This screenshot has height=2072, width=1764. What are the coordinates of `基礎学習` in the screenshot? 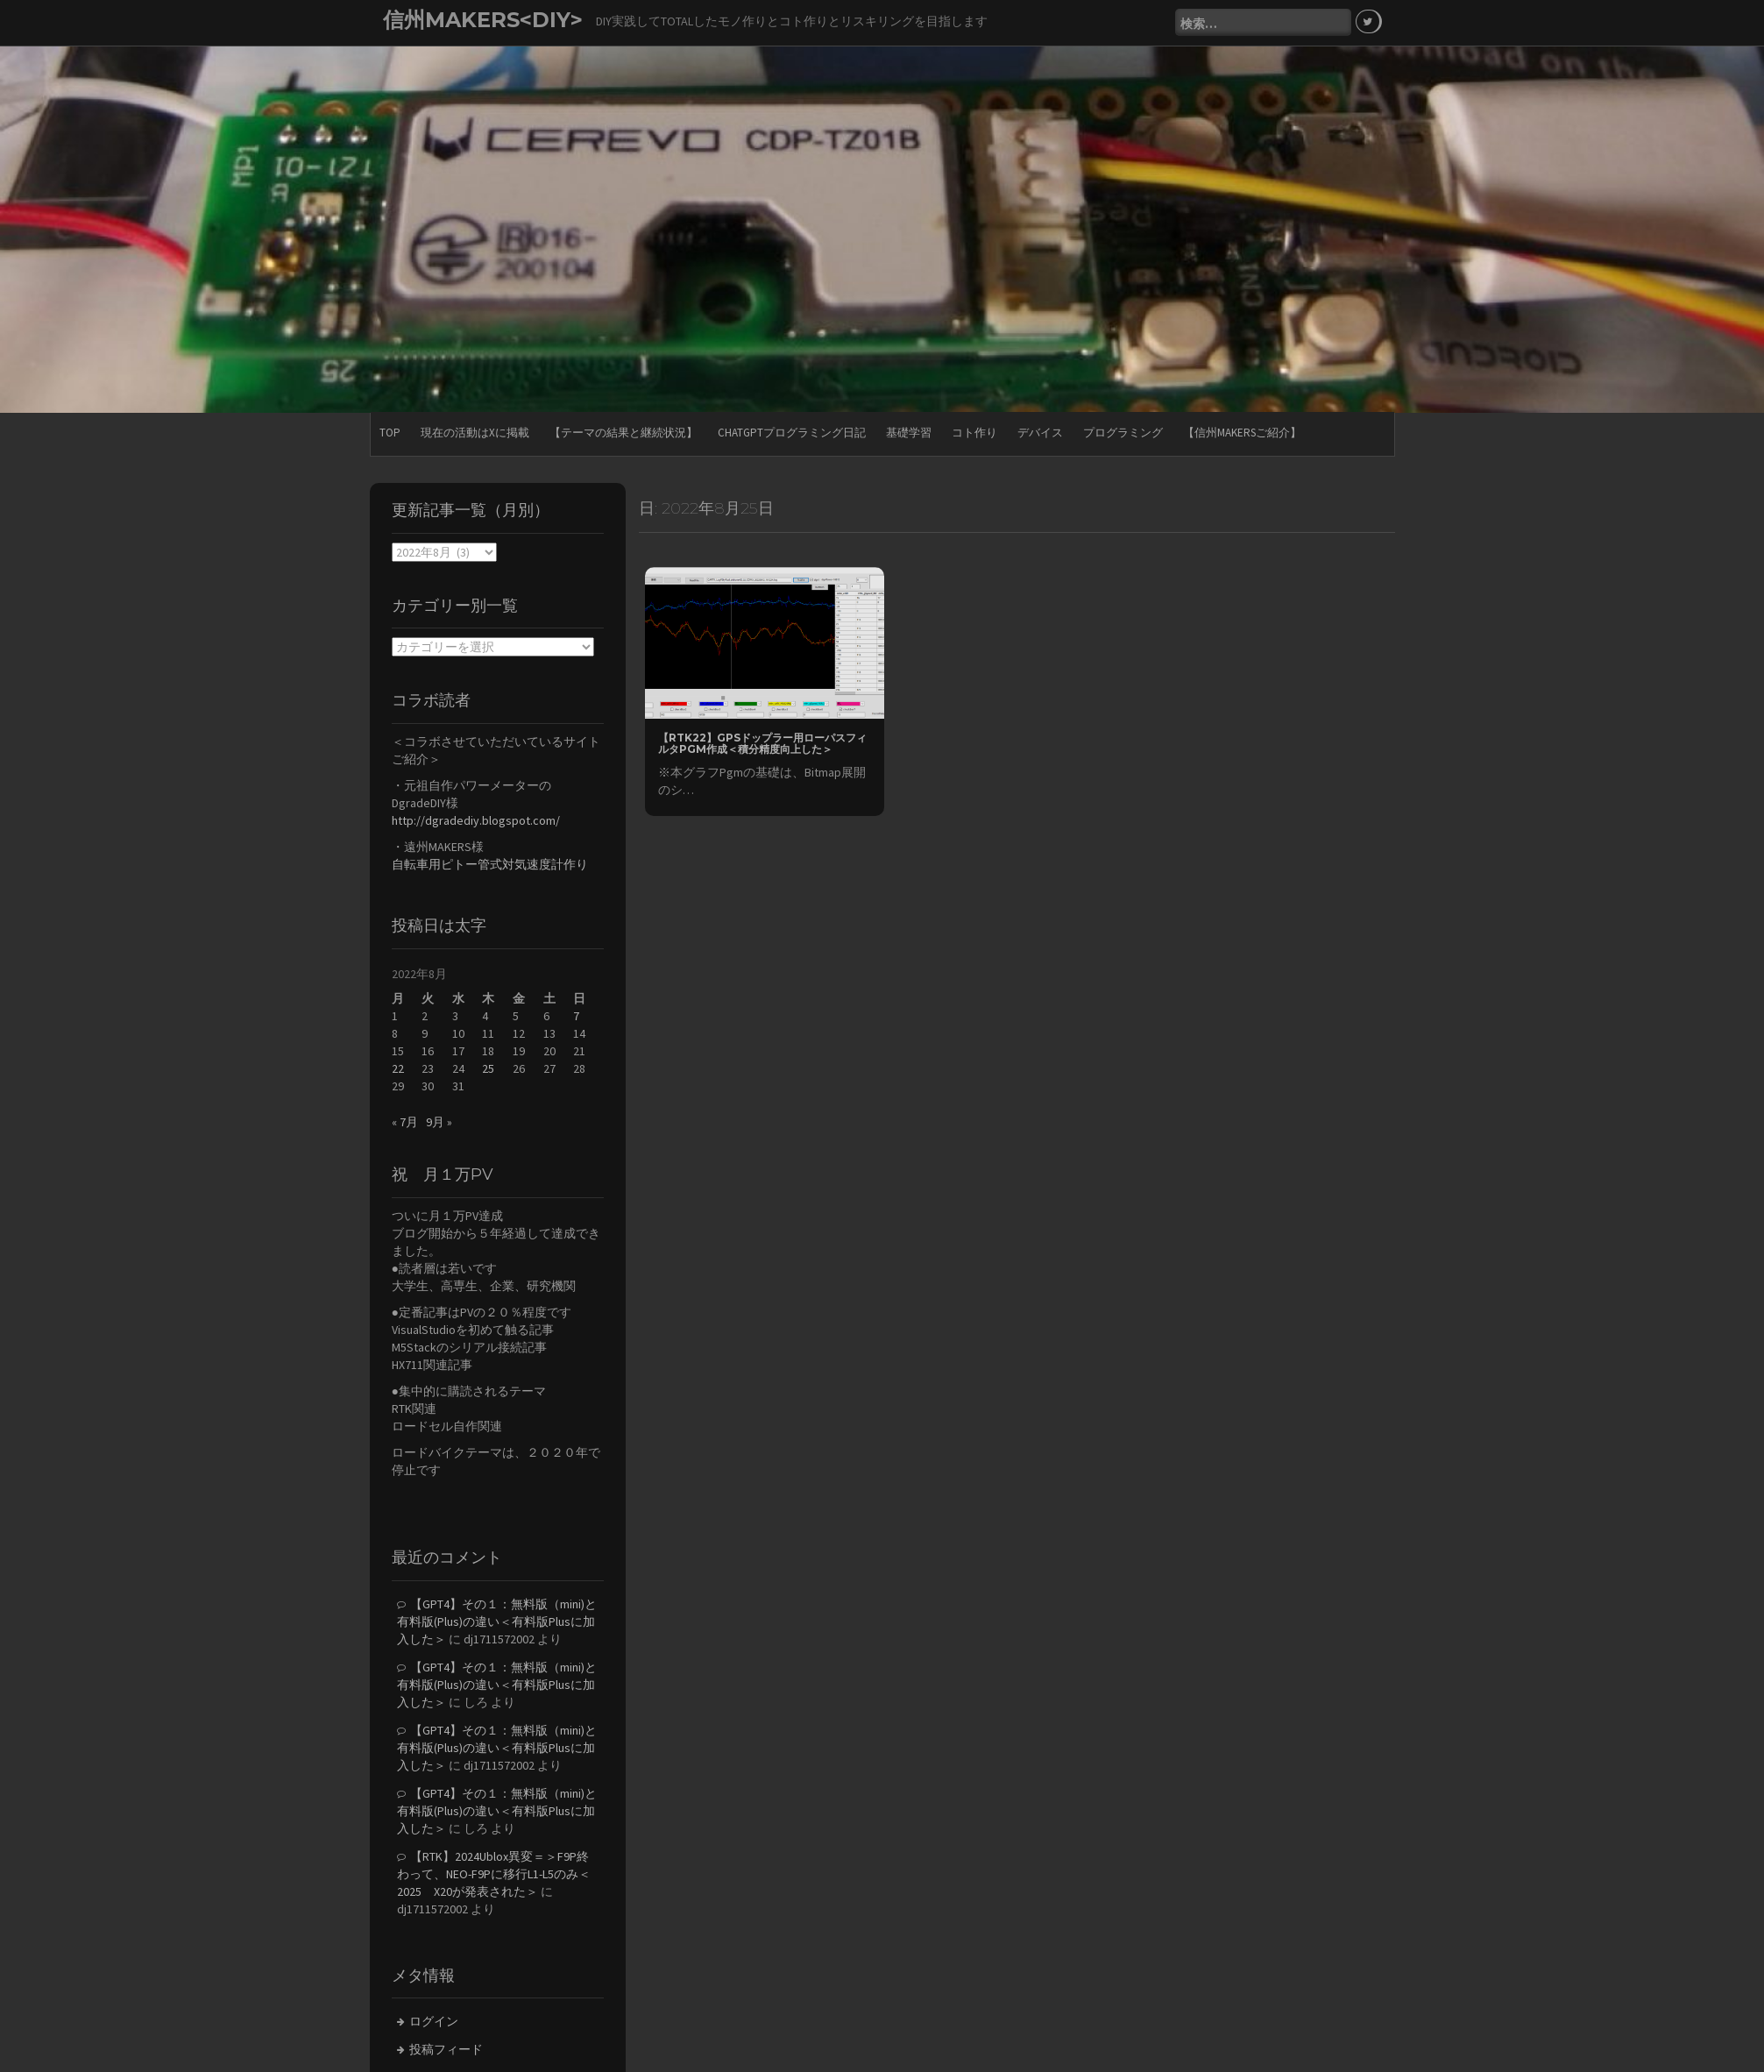 It's located at (909, 431).